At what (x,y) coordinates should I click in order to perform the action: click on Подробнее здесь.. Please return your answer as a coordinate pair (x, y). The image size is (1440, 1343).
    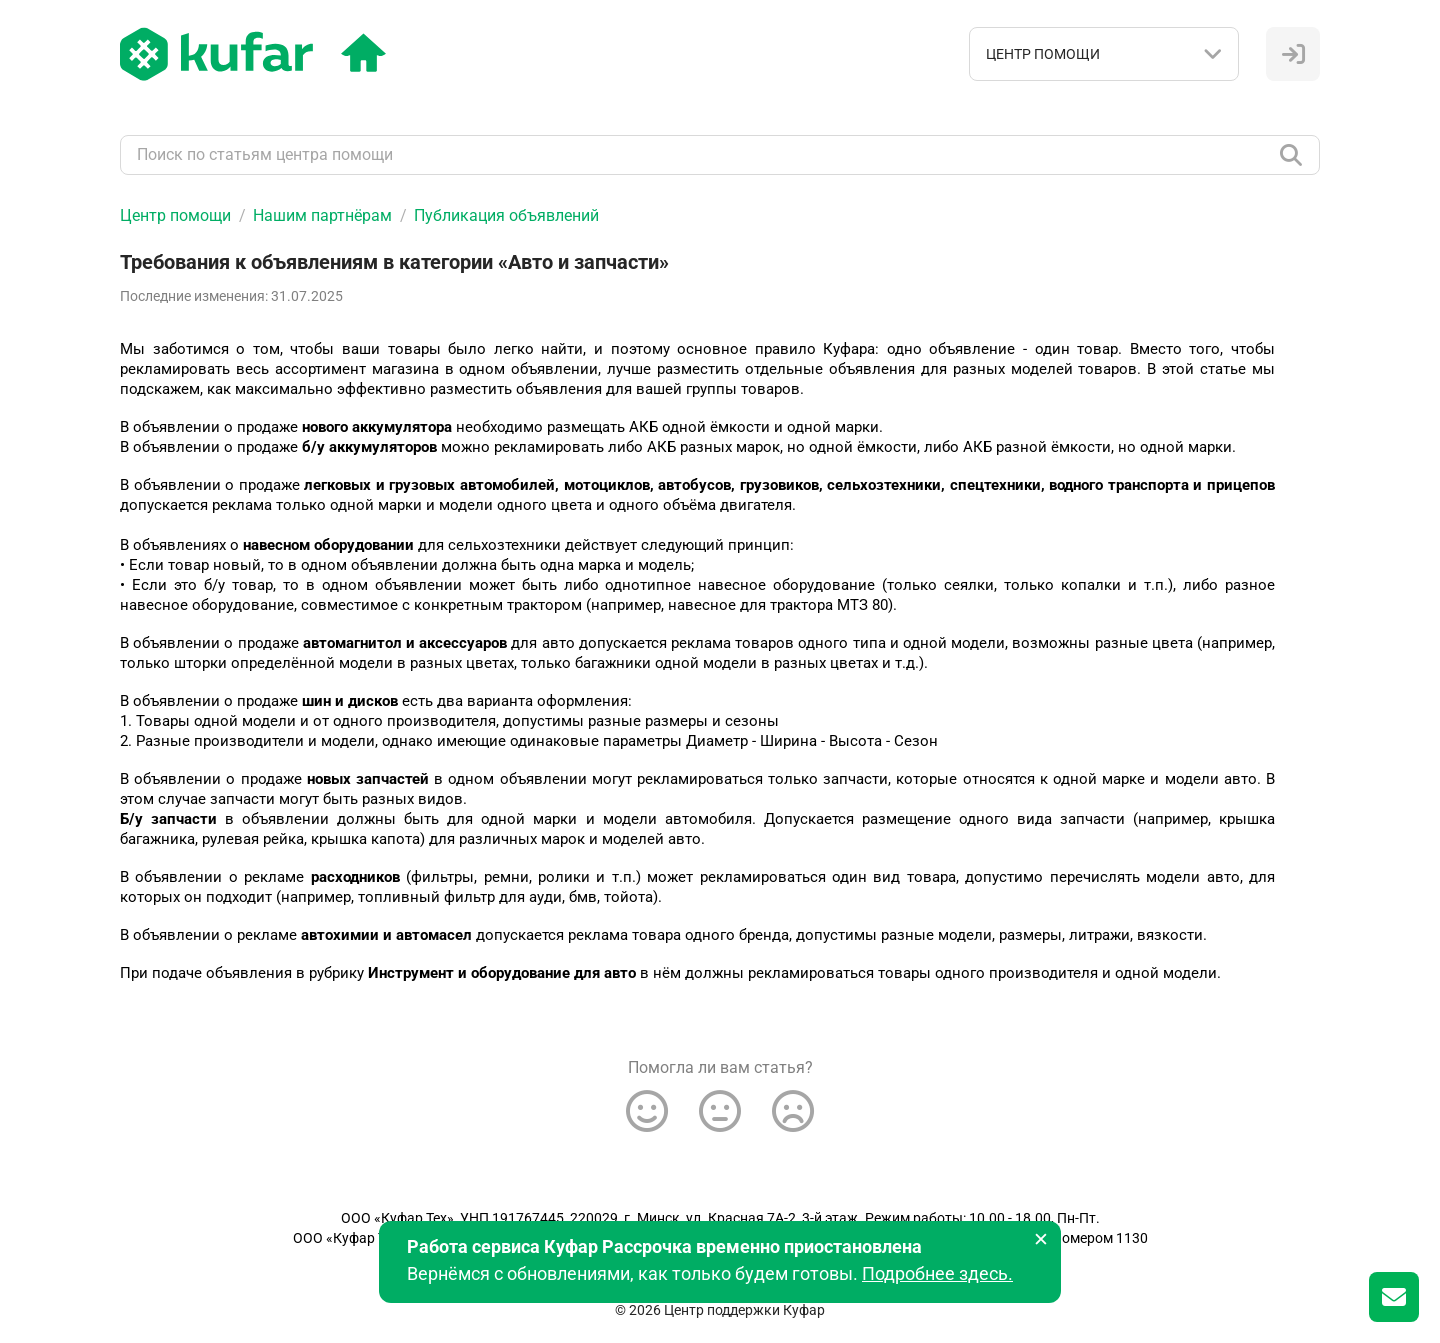
    Looking at the image, I should click on (937, 1273).